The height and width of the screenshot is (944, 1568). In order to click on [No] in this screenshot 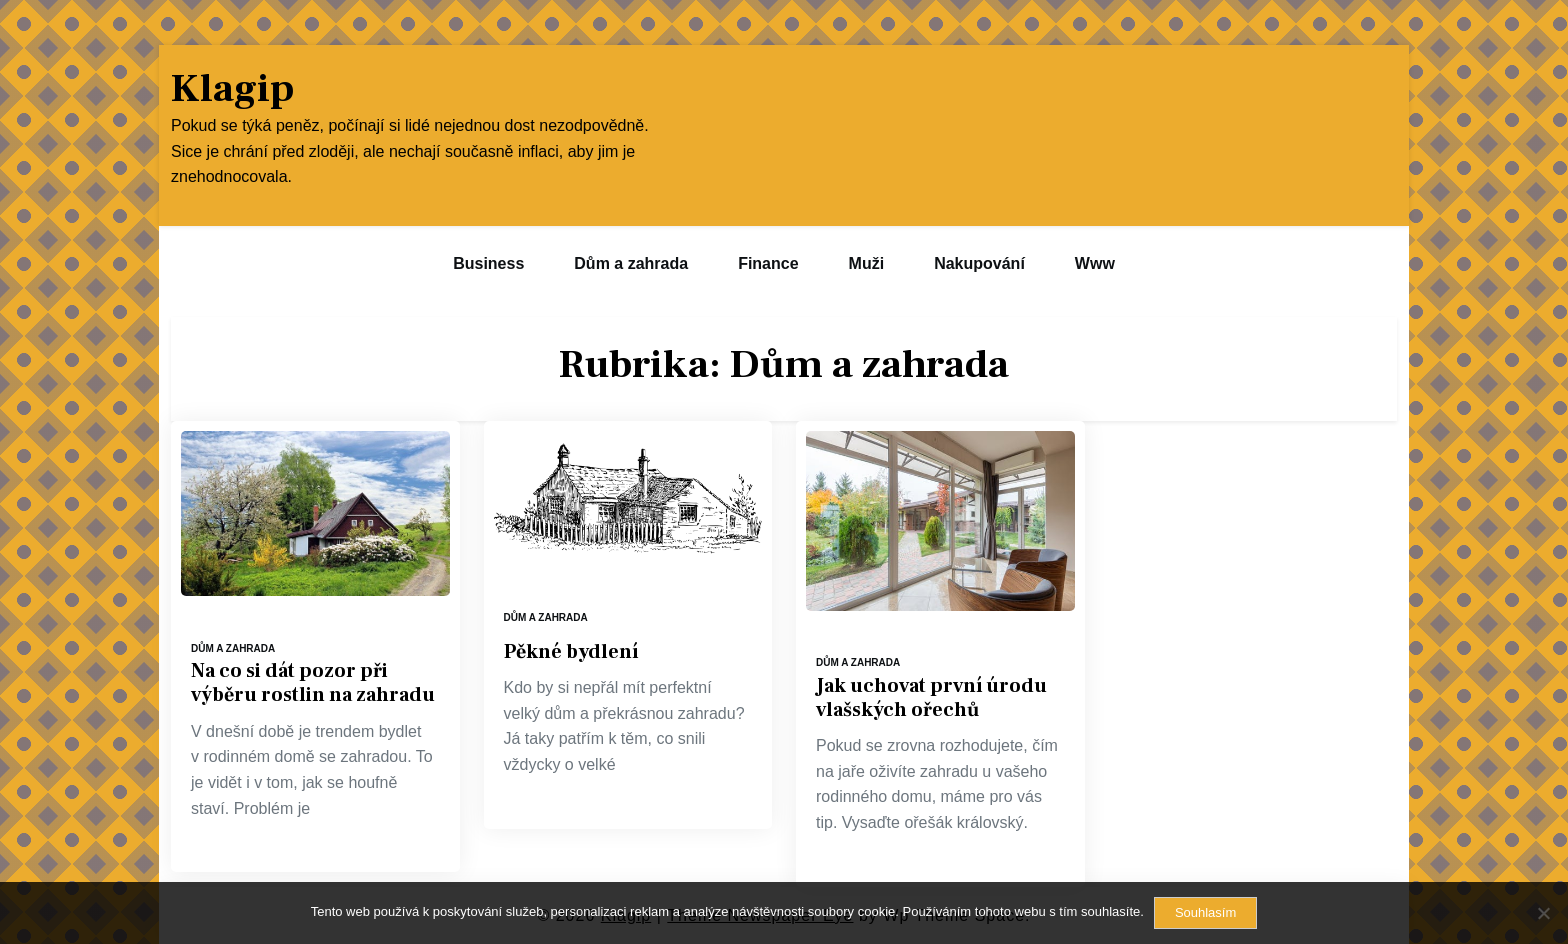, I will do `click(1543, 913)`.